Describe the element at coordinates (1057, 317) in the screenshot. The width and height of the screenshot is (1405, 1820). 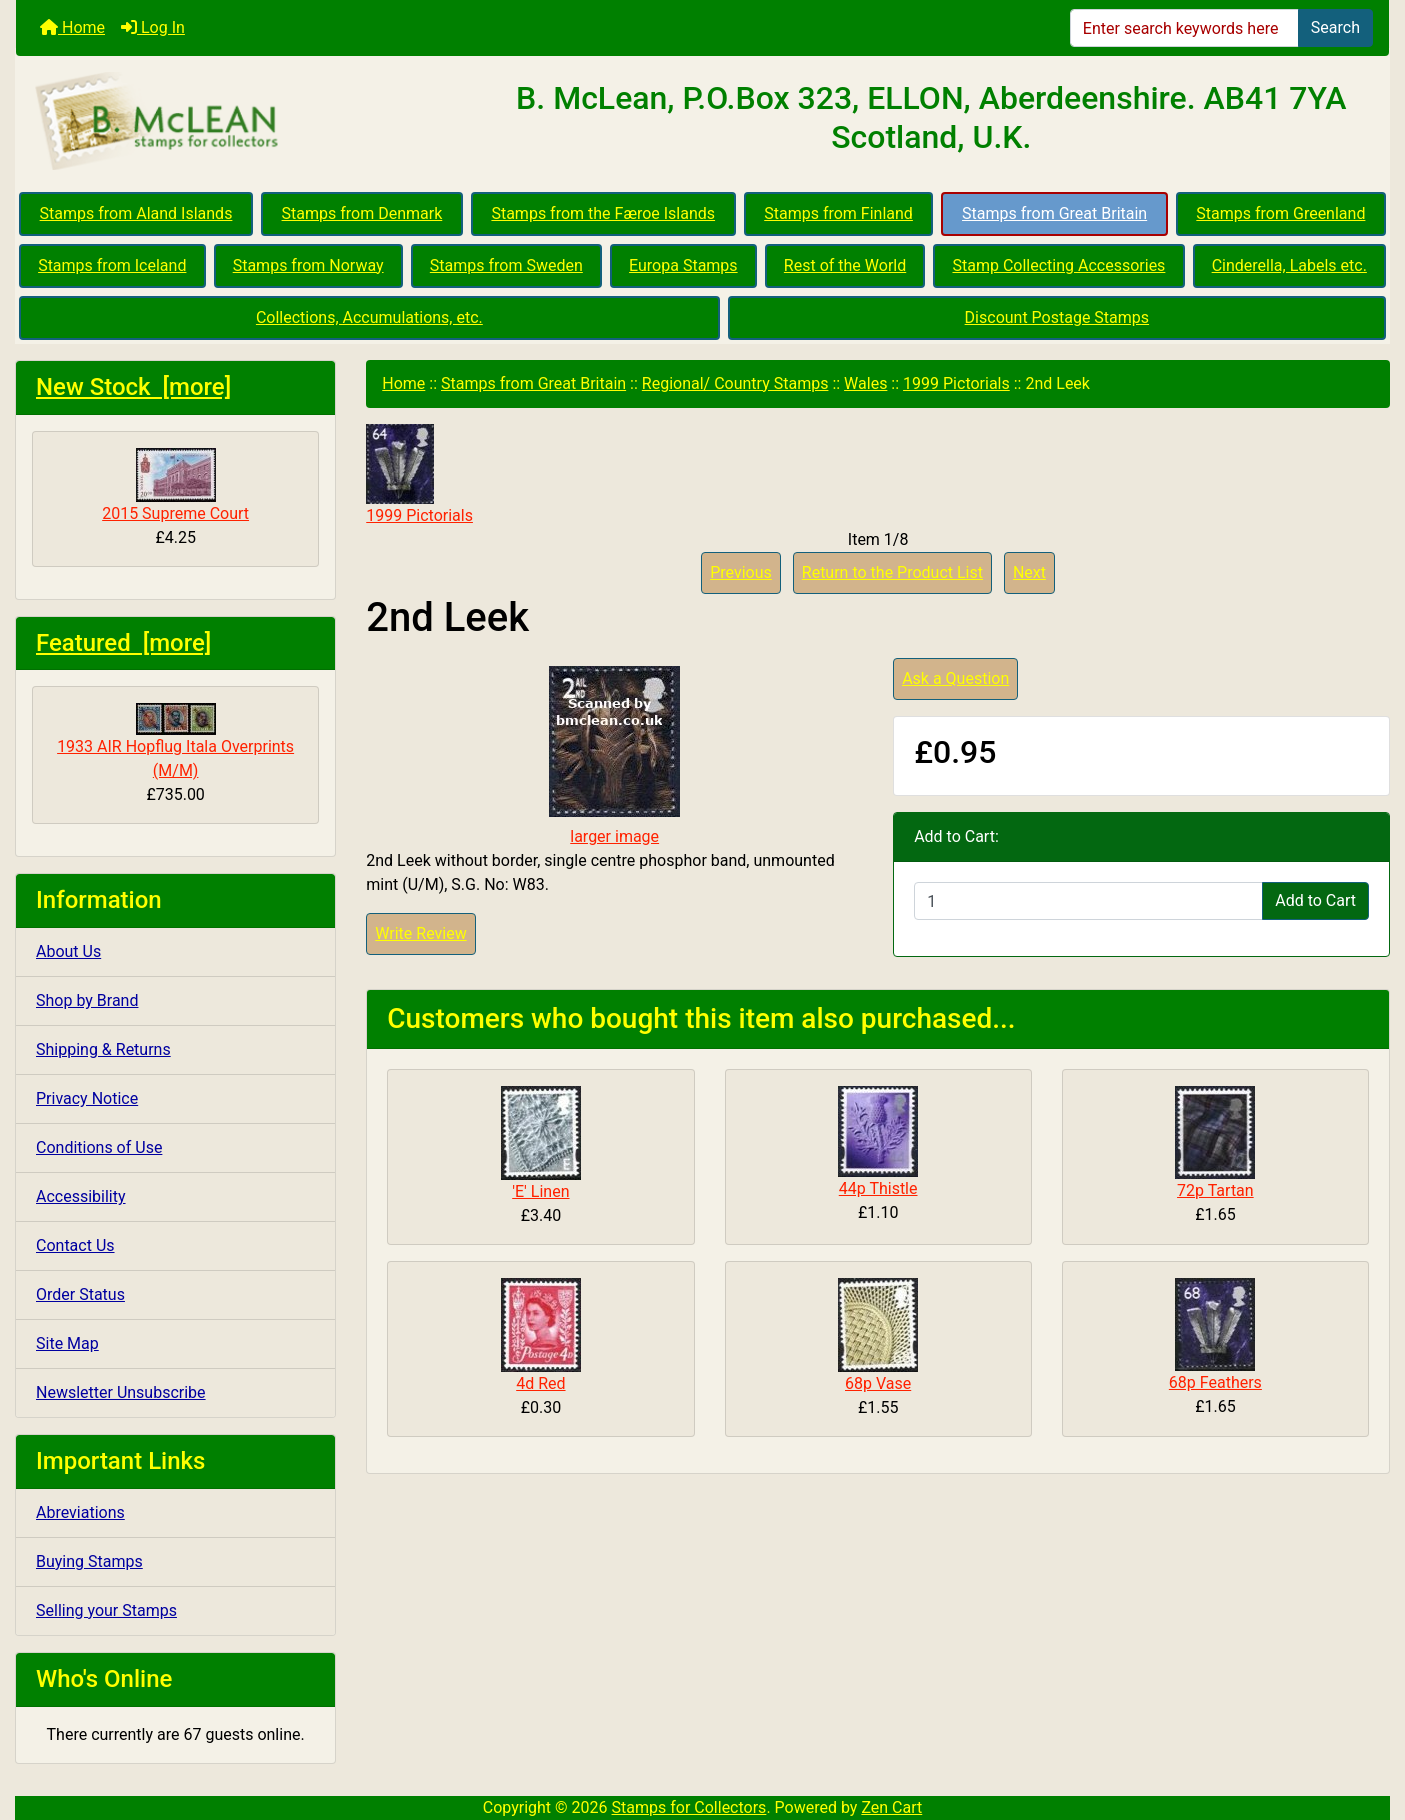
I see `Discount Postage Stamps` at that location.